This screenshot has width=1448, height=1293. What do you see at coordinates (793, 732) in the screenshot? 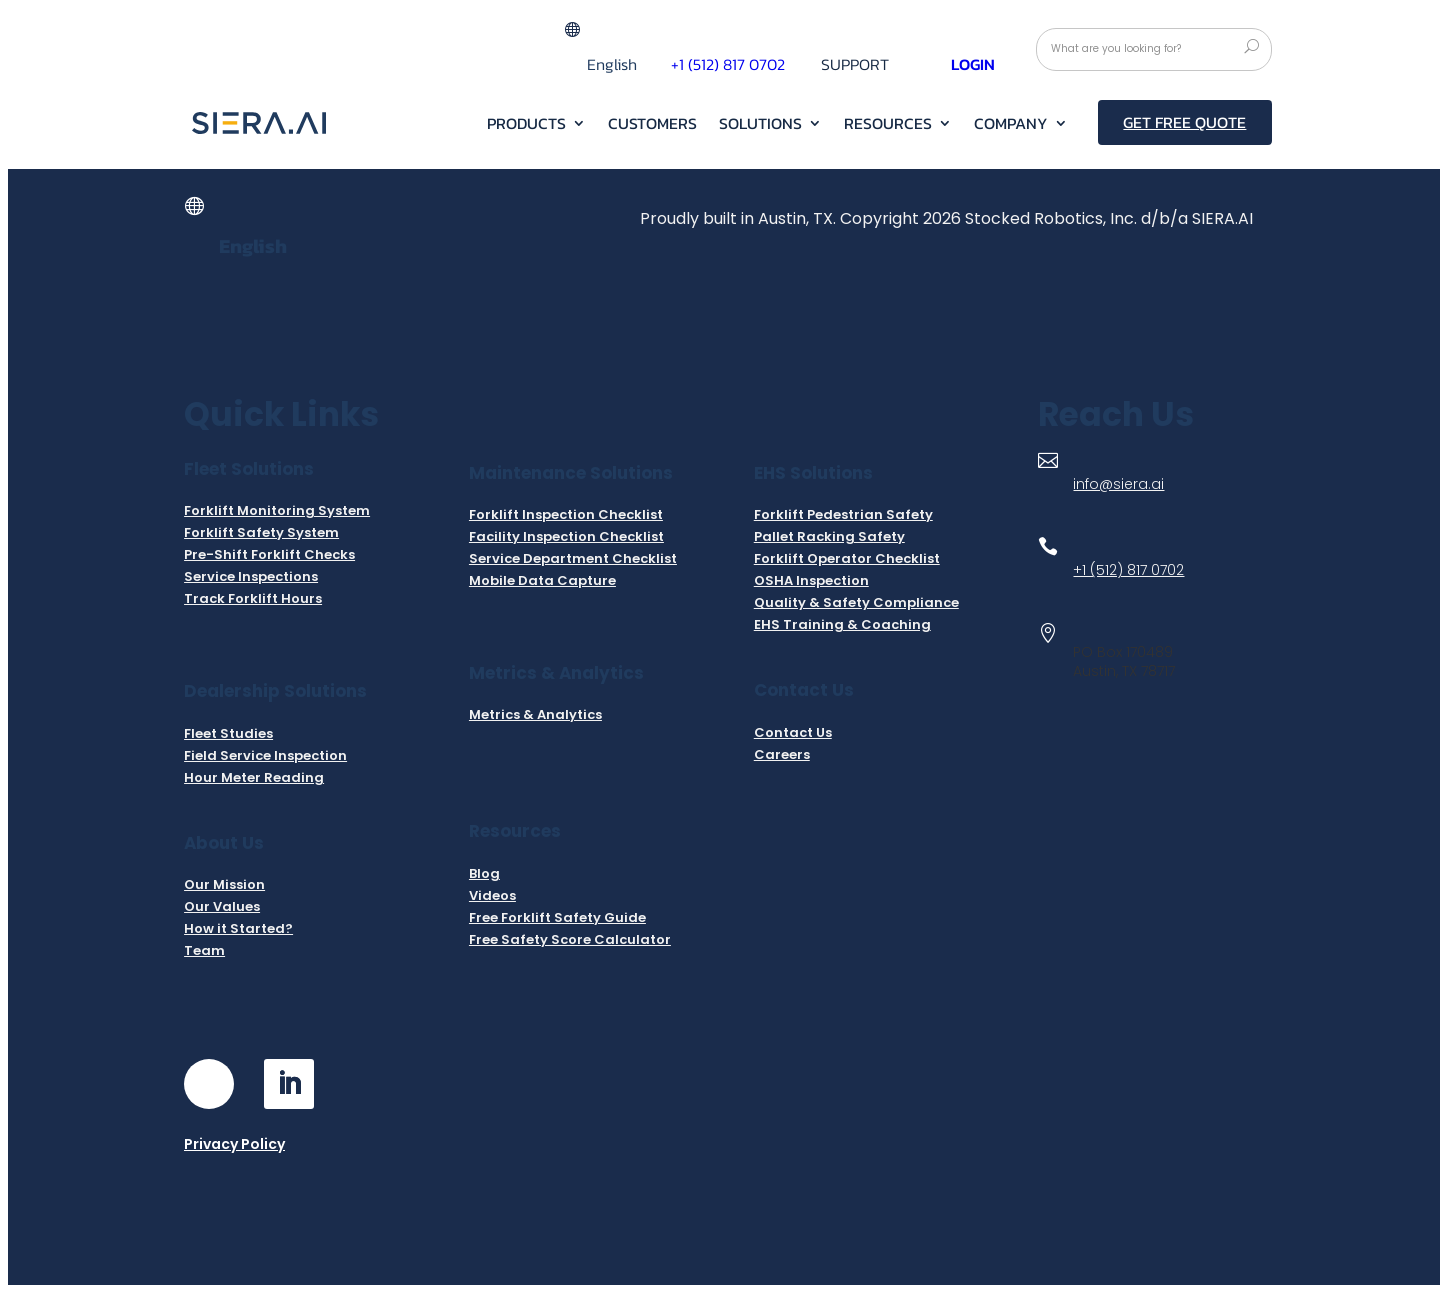
I see `Contact Us` at bounding box center [793, 732].